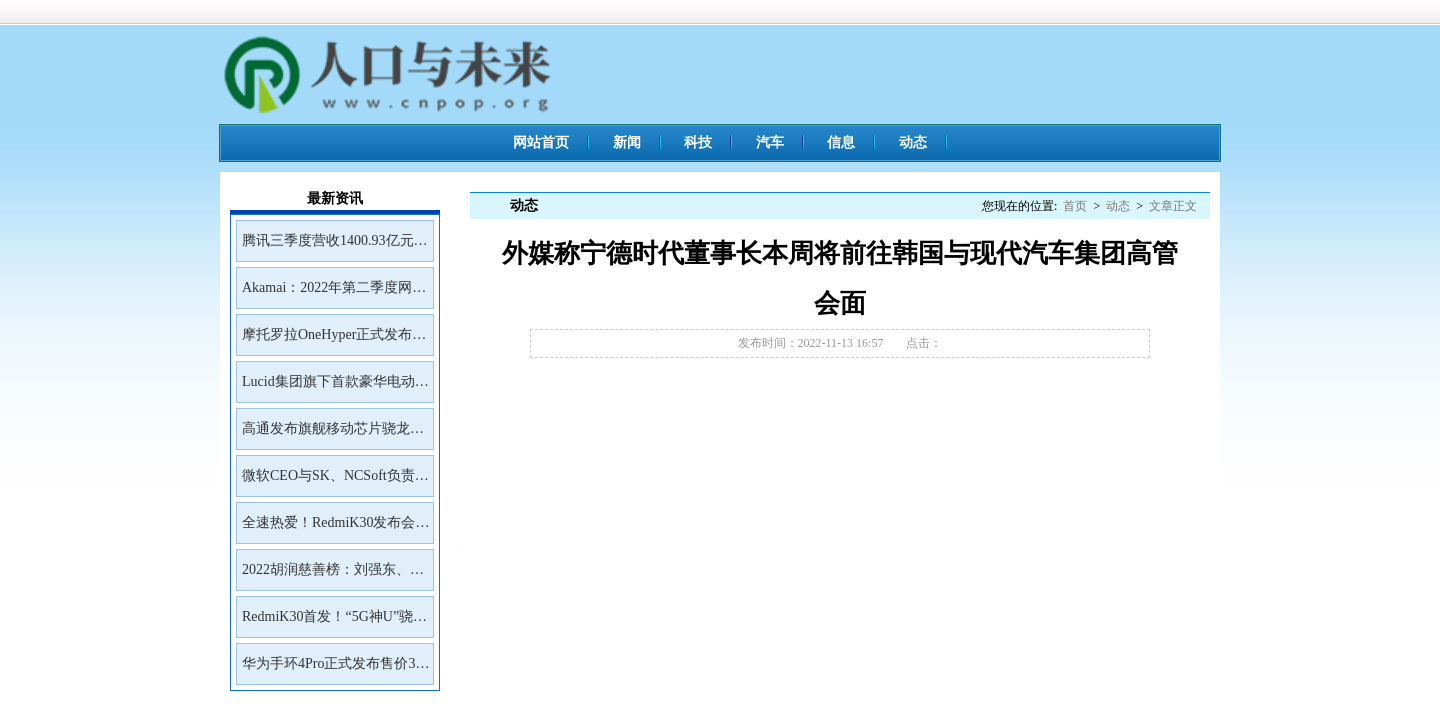  Describe the element at coordinates (335, 529) in the screenshot. I see `全速热爱！RedmiK30发布会邀请函来了！` at that location.